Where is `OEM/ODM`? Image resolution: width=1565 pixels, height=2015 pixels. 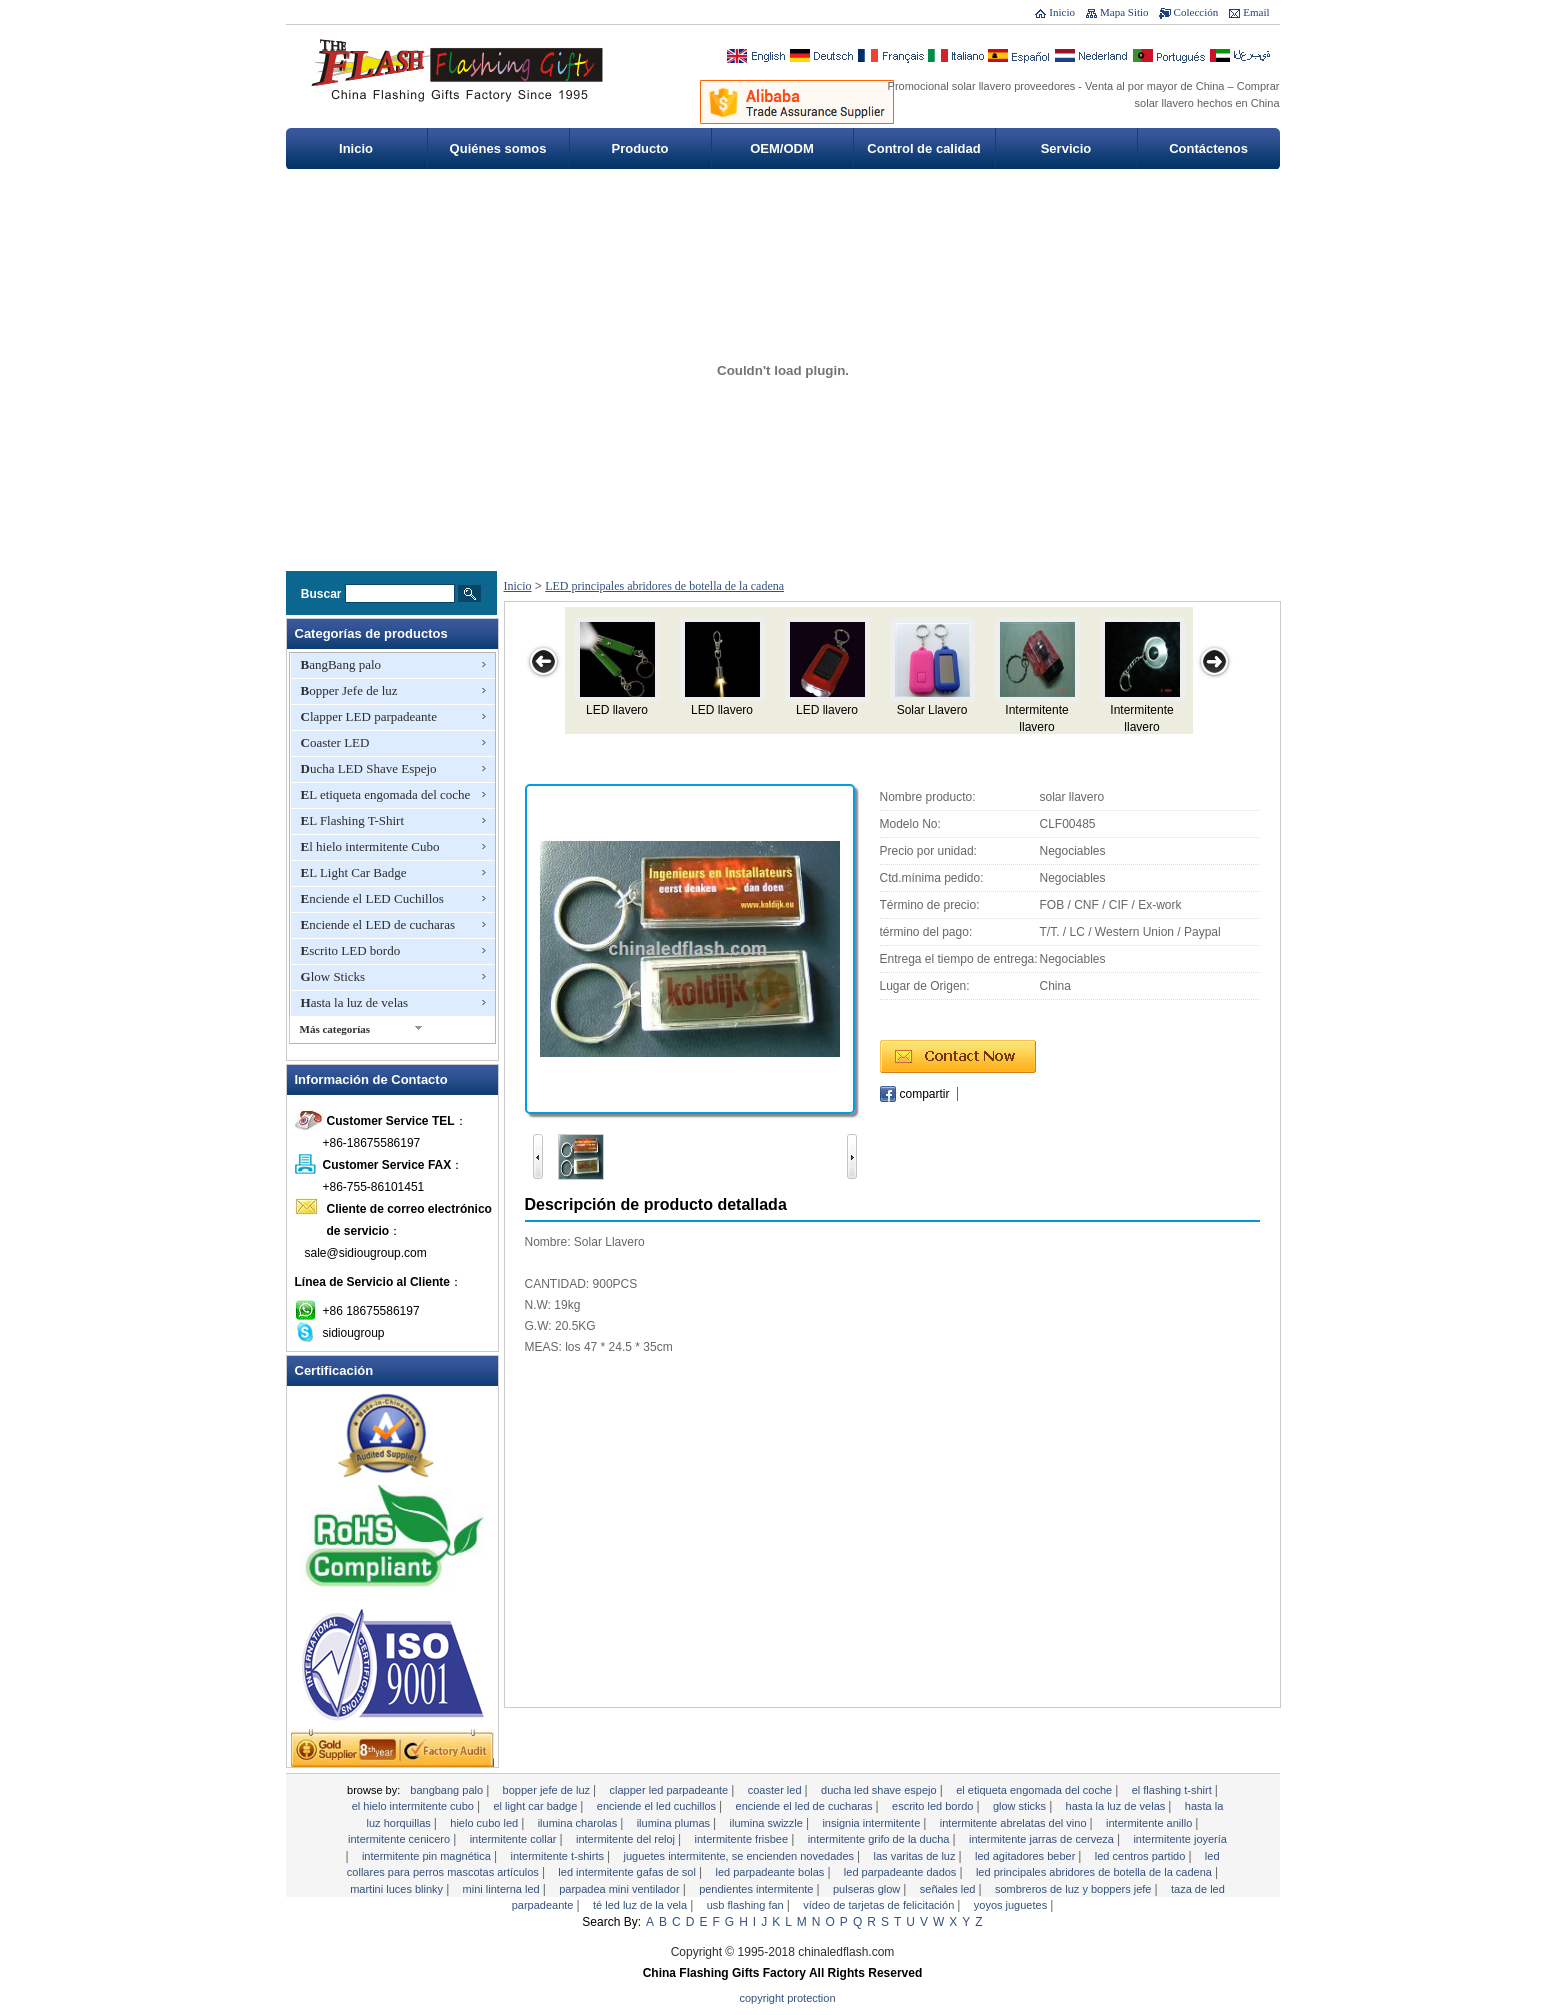
OEM/ODM is located at coordinates (782, 148).